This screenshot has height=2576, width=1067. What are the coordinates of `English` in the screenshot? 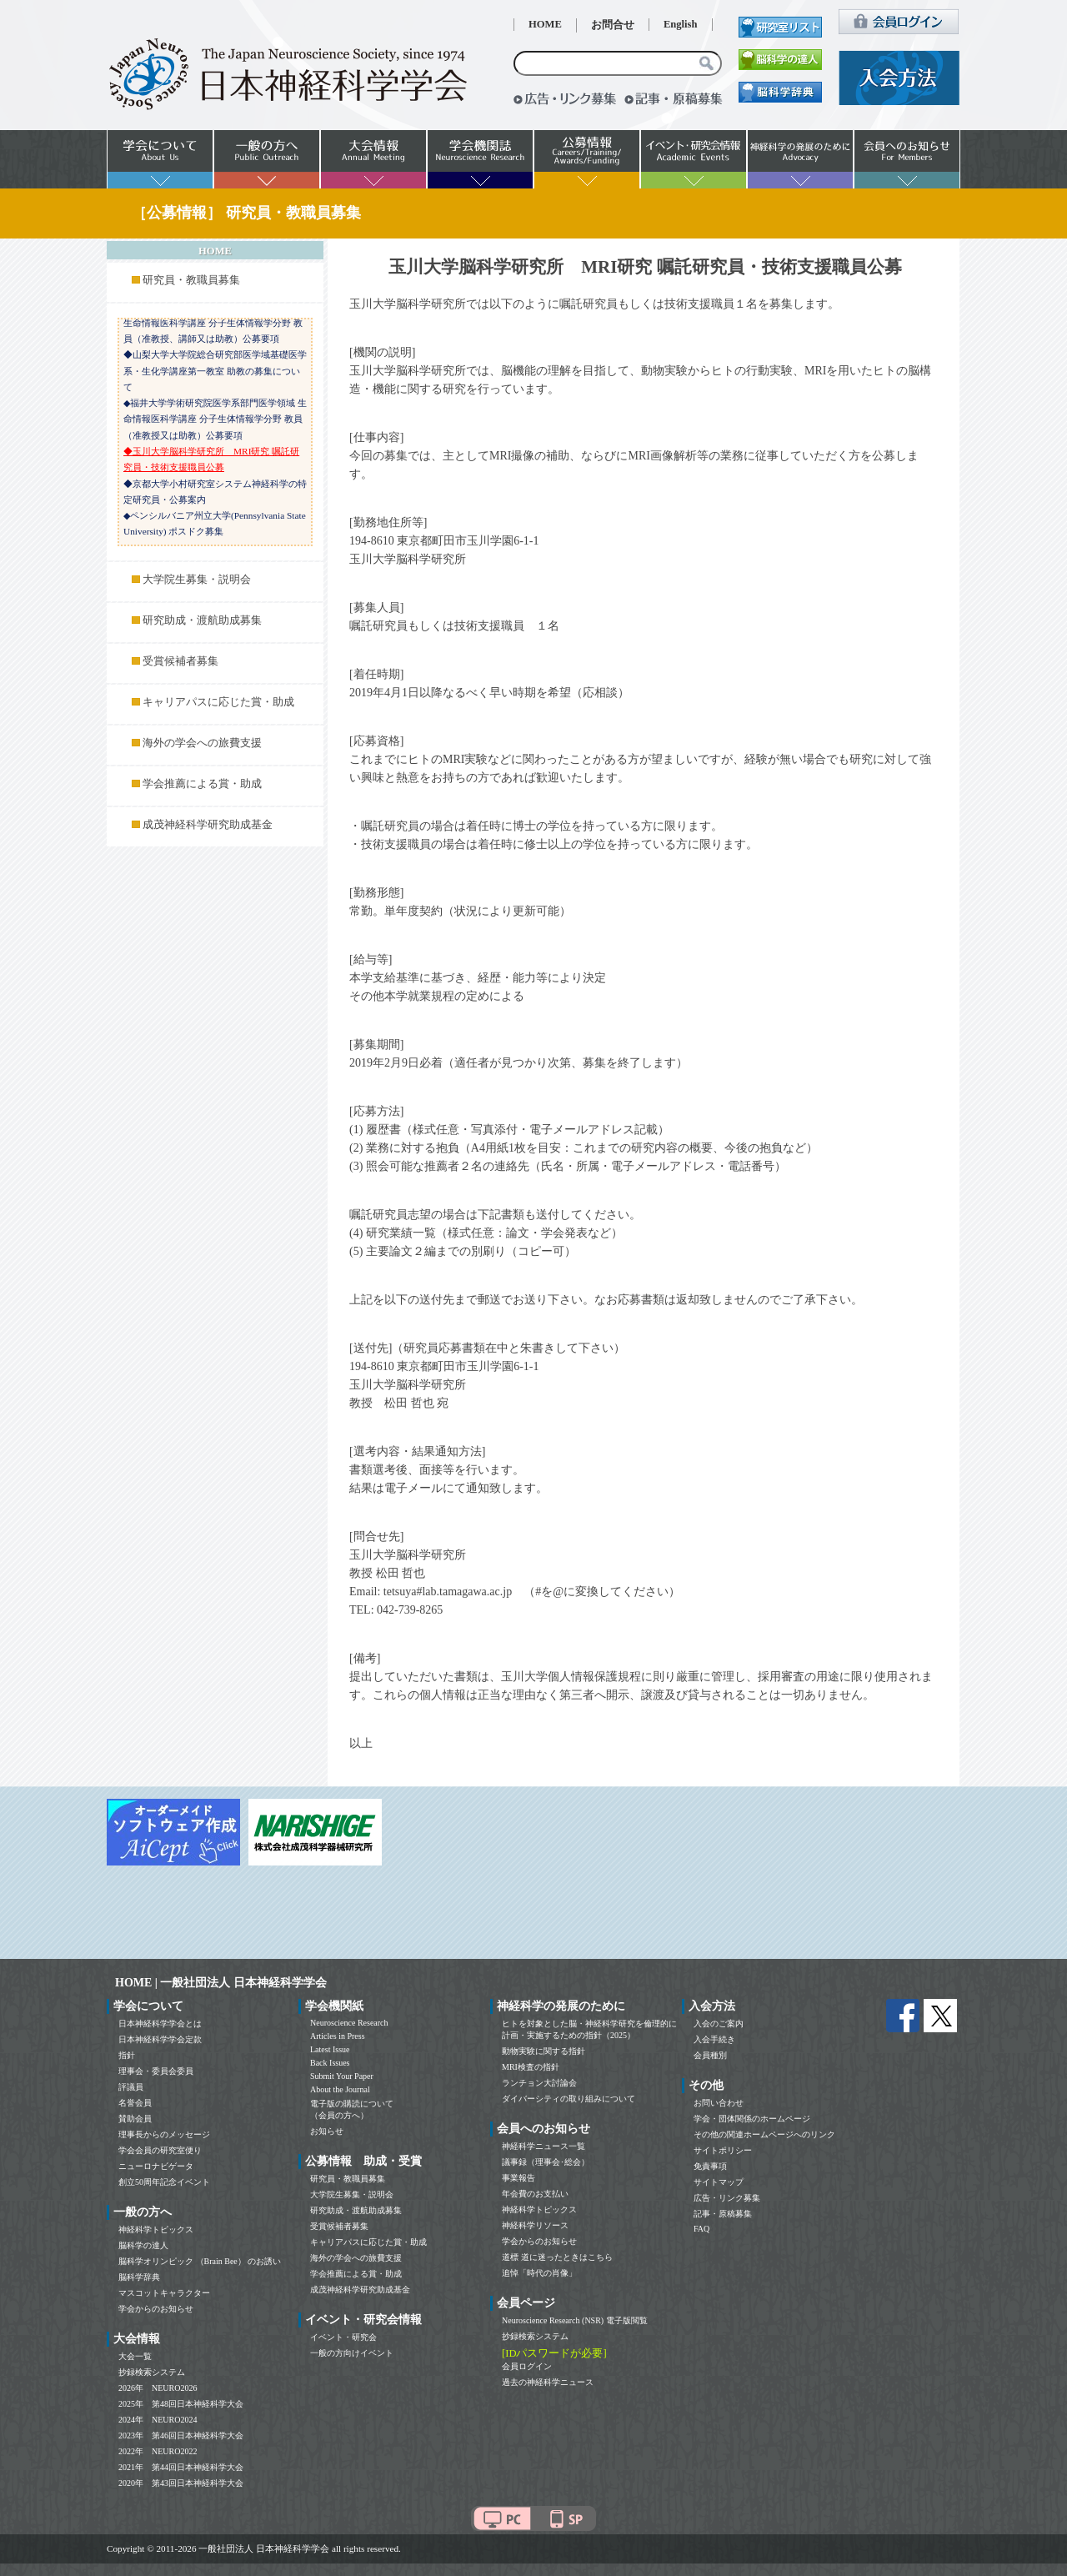 It's located at (681, 24).